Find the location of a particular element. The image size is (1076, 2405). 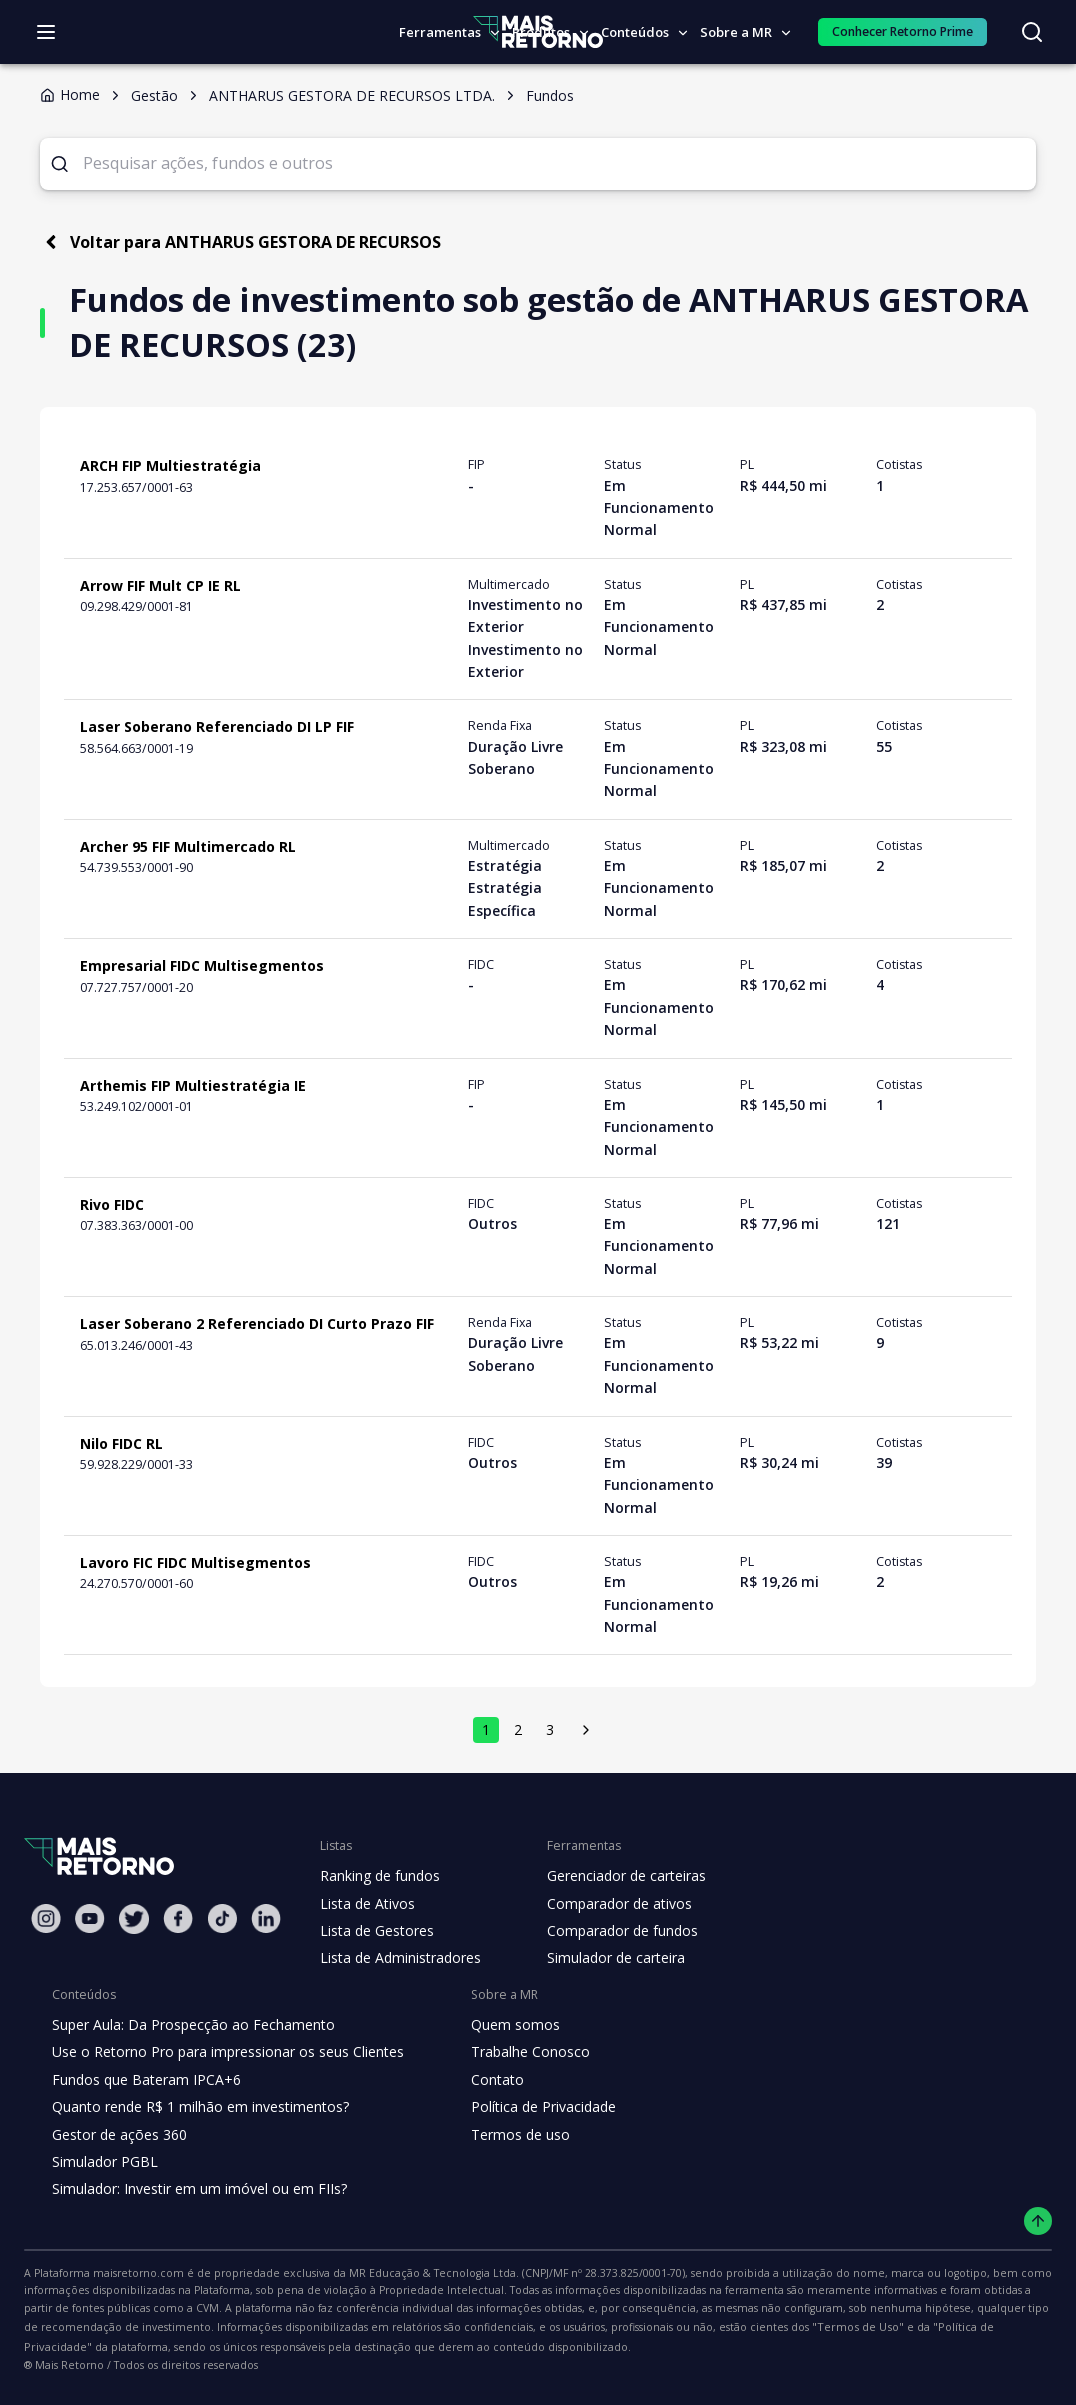

Use o Retorno Pro para impressionar os seus Clientes is located at coordinates (221, 2053).